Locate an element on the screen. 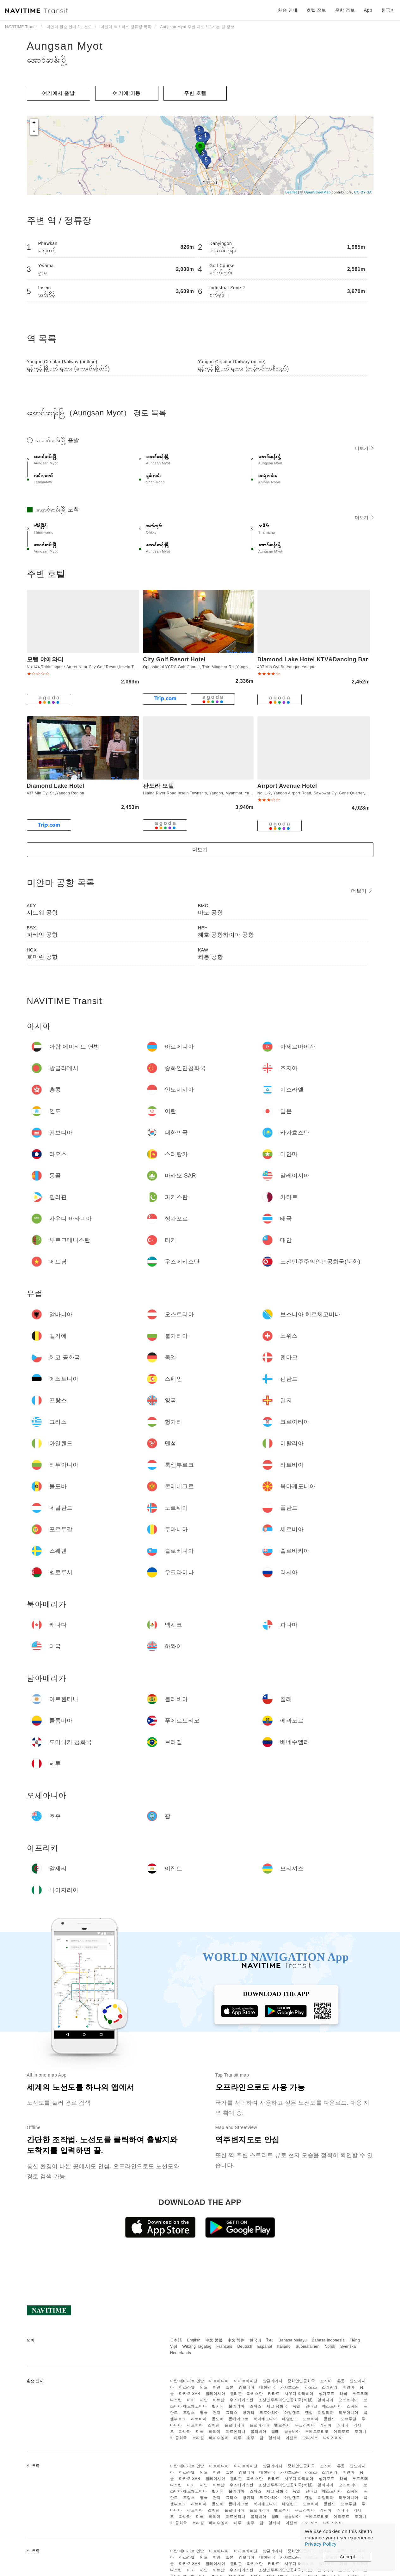 This screenshot has width=400, height=2576. 모텔 야에와디 is located at coordinates (45, 659).